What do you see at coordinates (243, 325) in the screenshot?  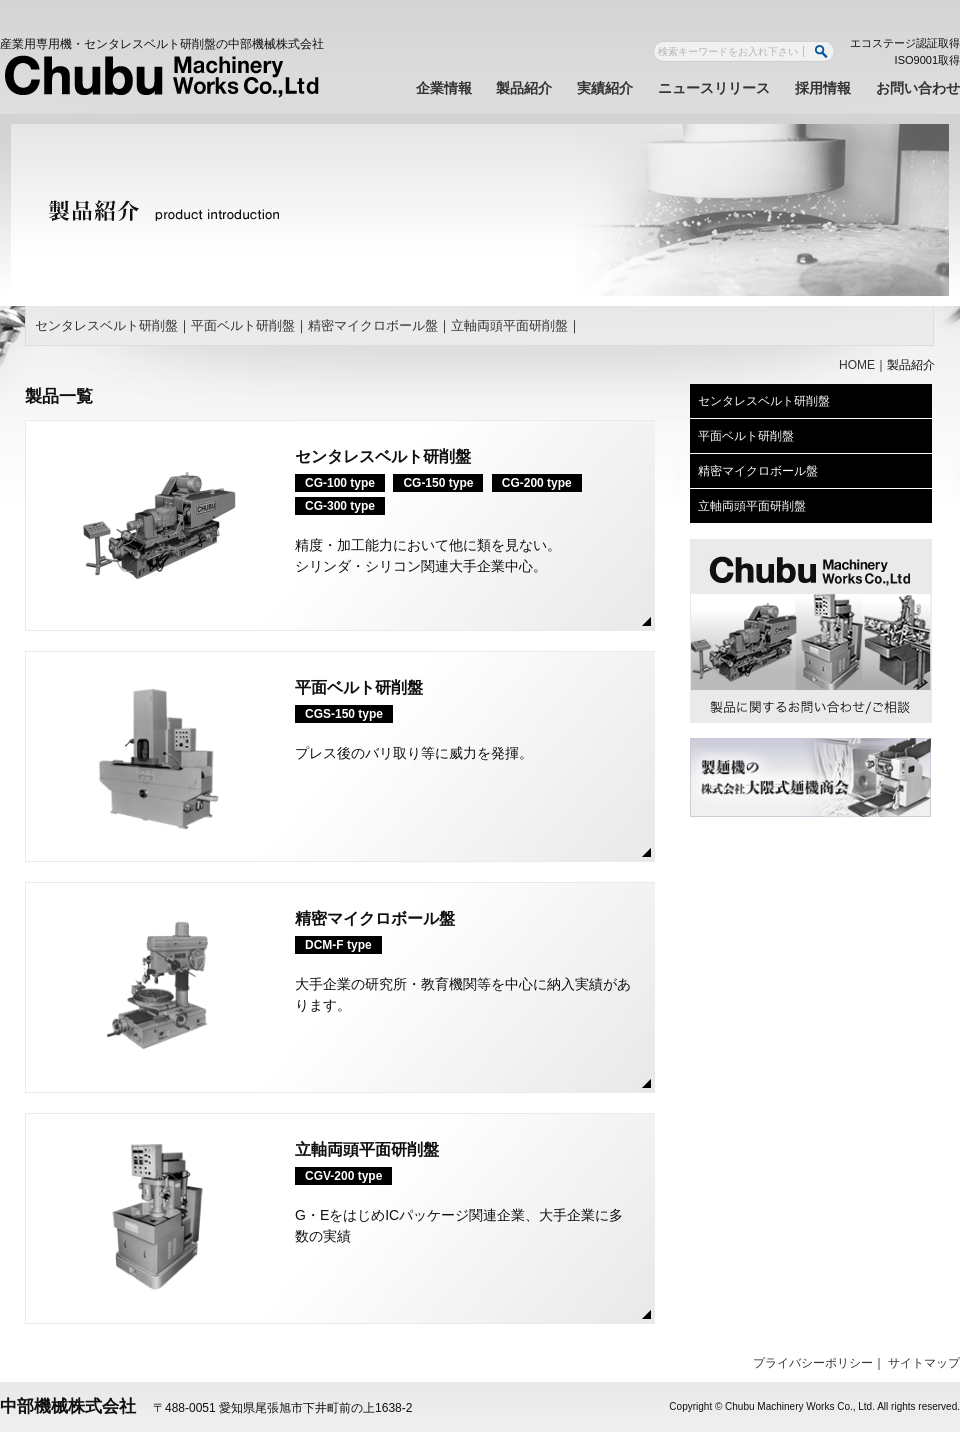 I see `平面ベルト研削盤` at bounding box center [243, 325].